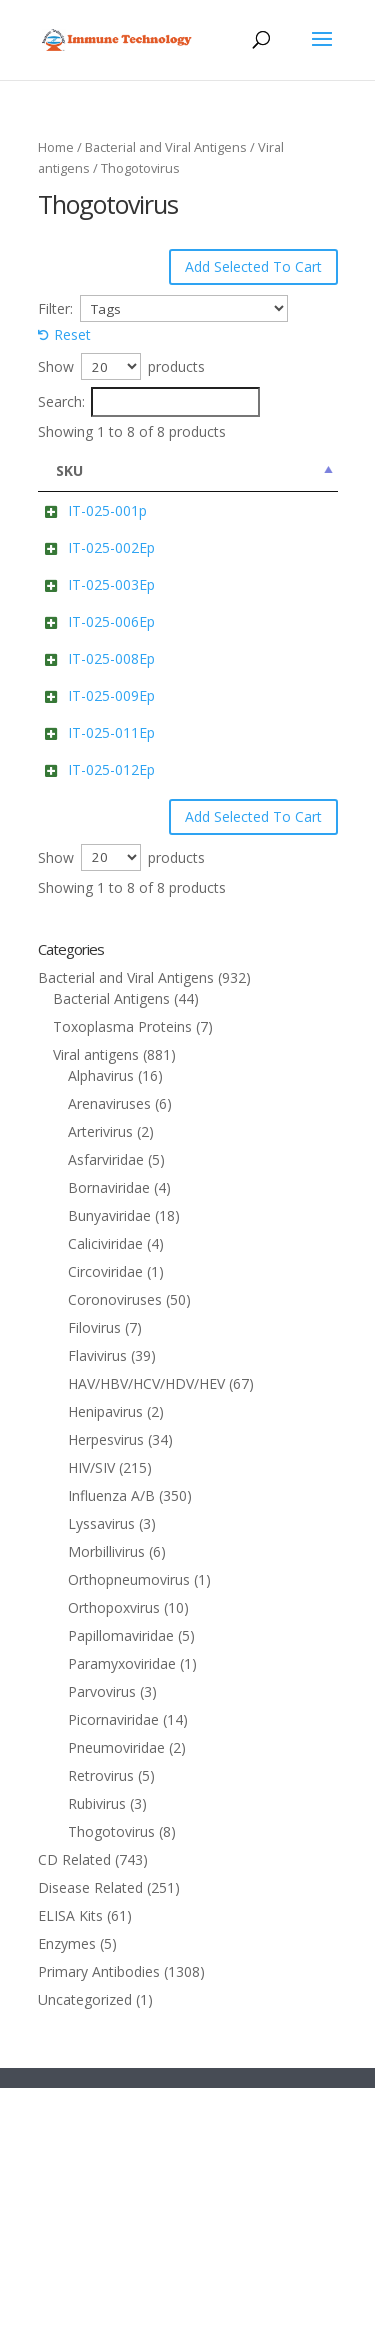 The height and width of the screenshot is (2340, 375). Describe the element at coordinates (111, 784) in the screenshot. I see `IT-025-008Ep` at that location.